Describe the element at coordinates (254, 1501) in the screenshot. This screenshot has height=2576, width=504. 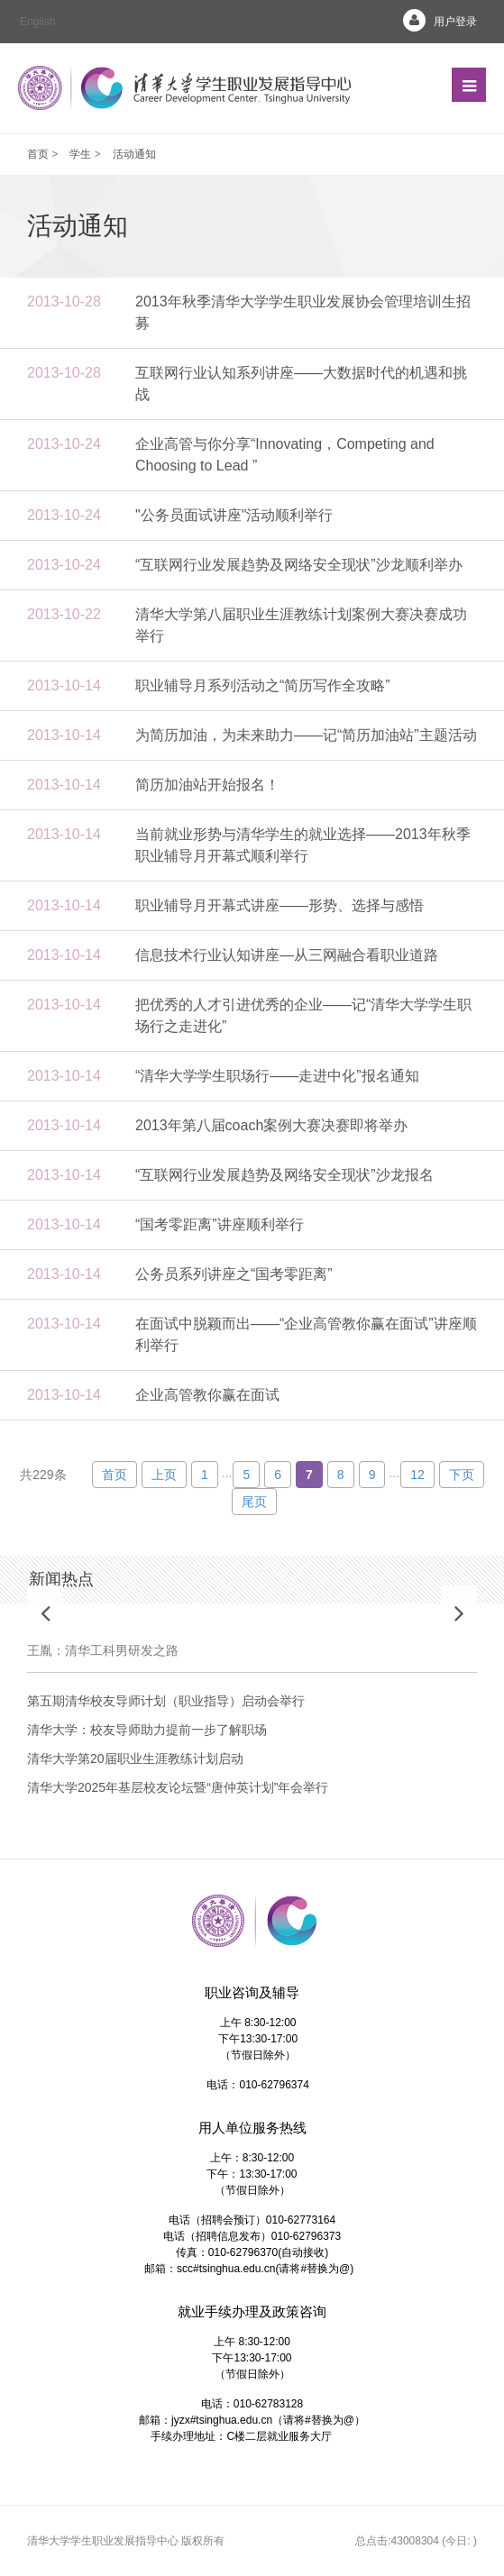
I see `尾页` at that location.